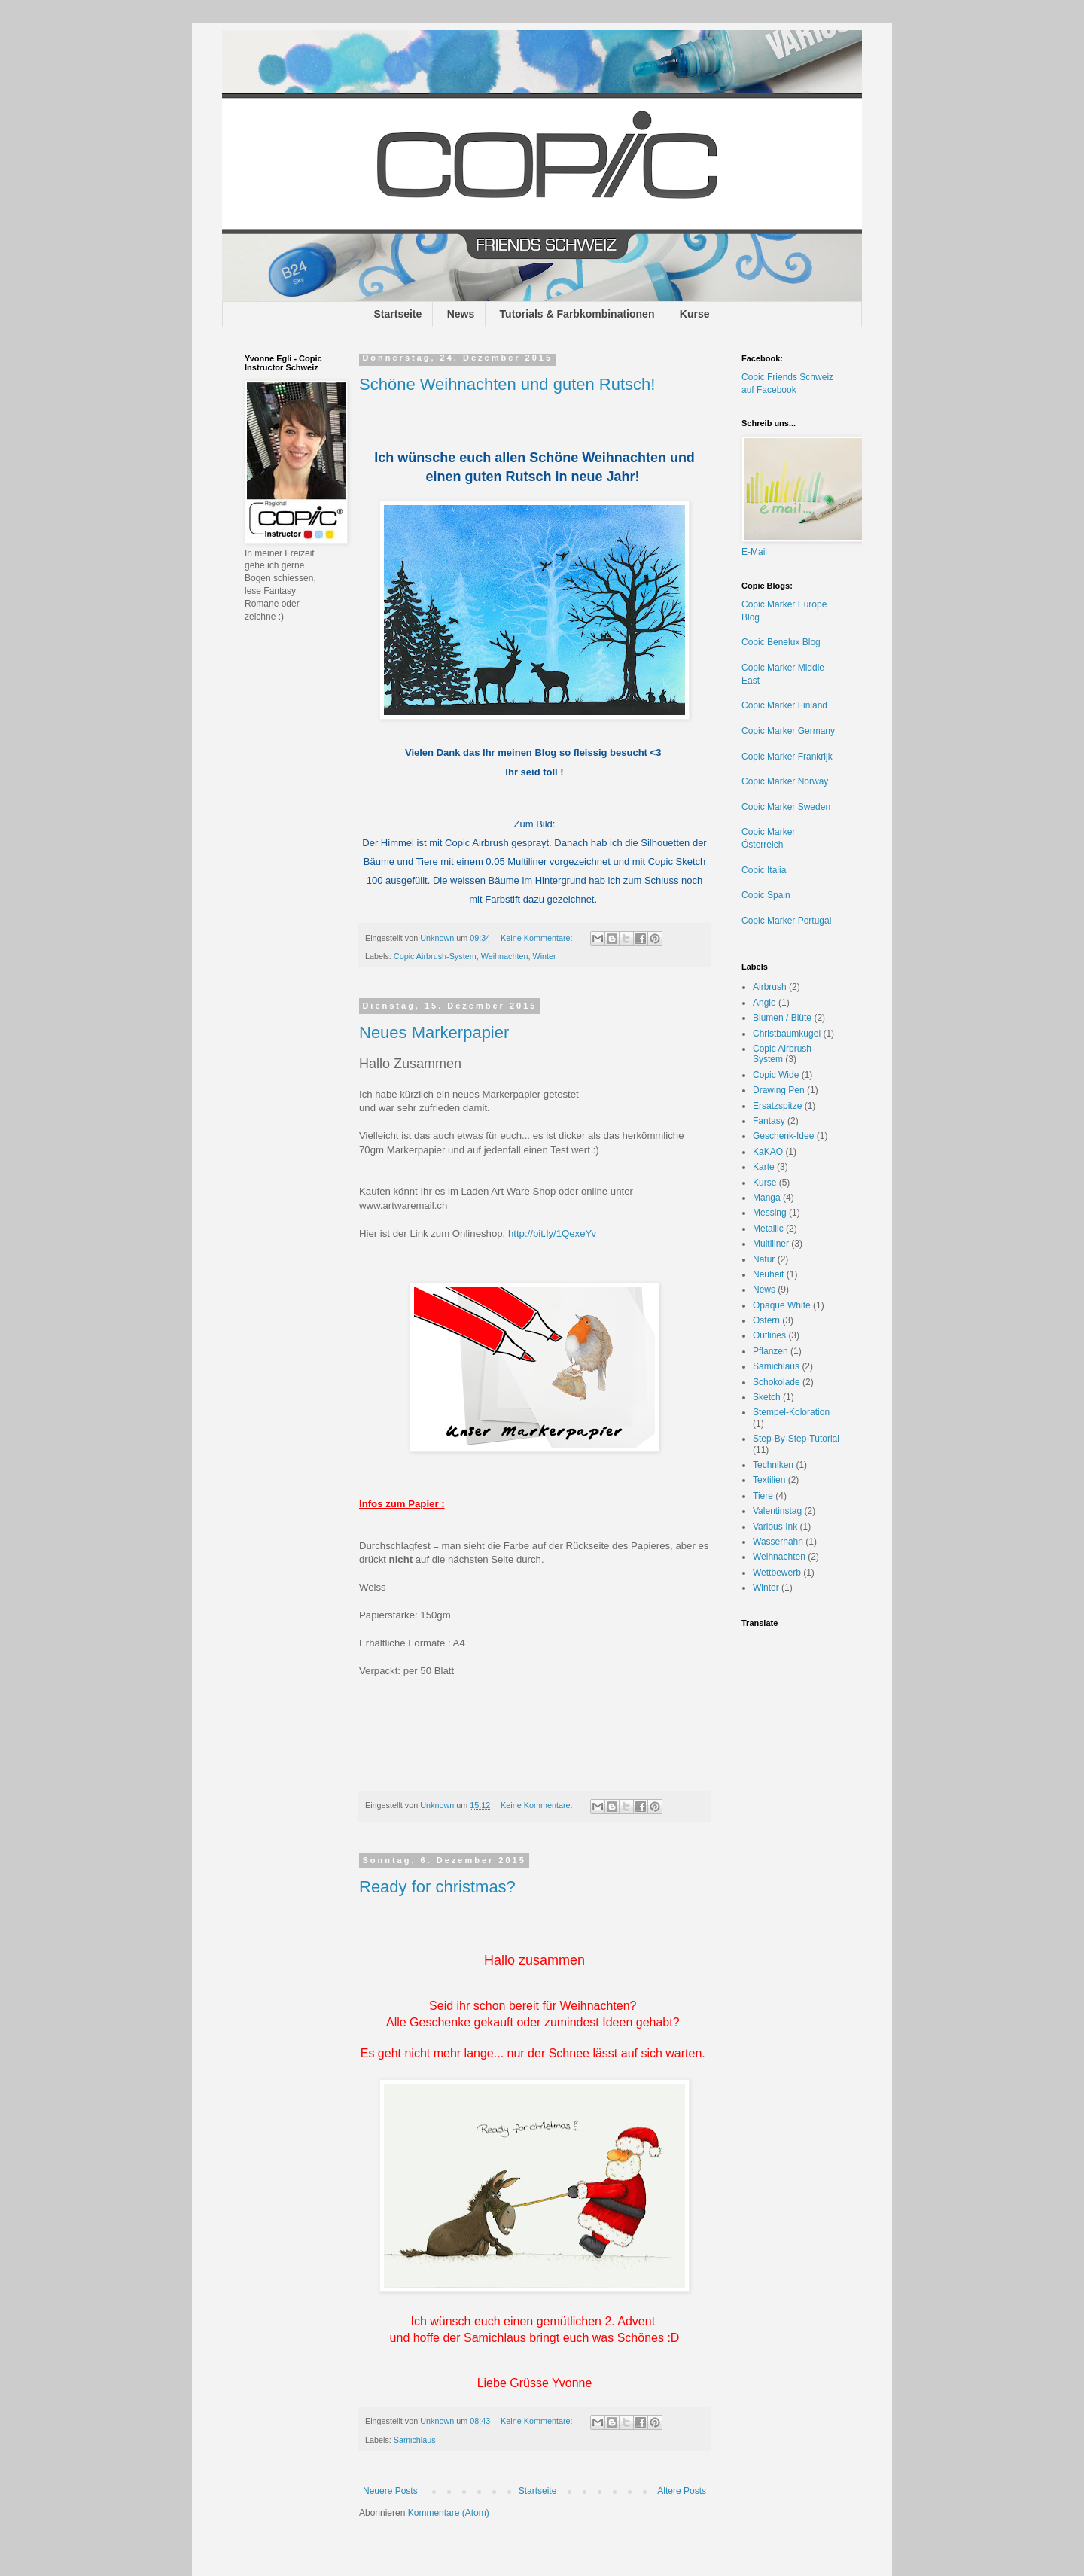 The image size is (1084, 2576). Describe the element at coordinates (552, 1233) in the screenshot. I see `http://bit.ly/1QexeYv` at that location.